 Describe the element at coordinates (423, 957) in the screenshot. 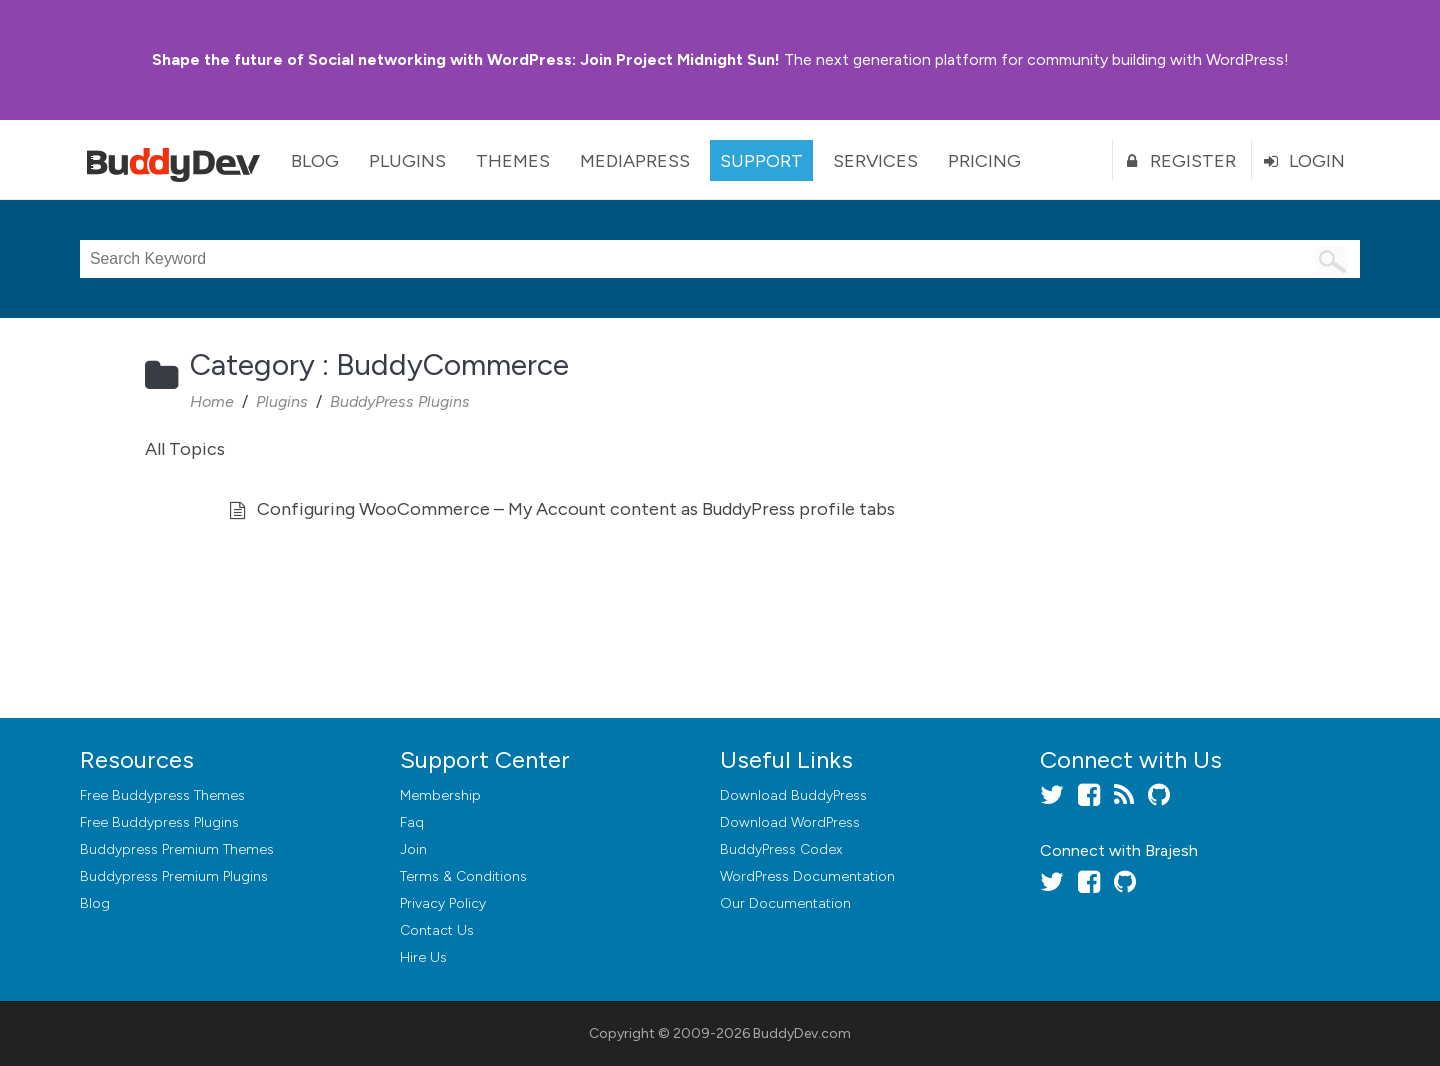

I see `Hire Us` at that location.